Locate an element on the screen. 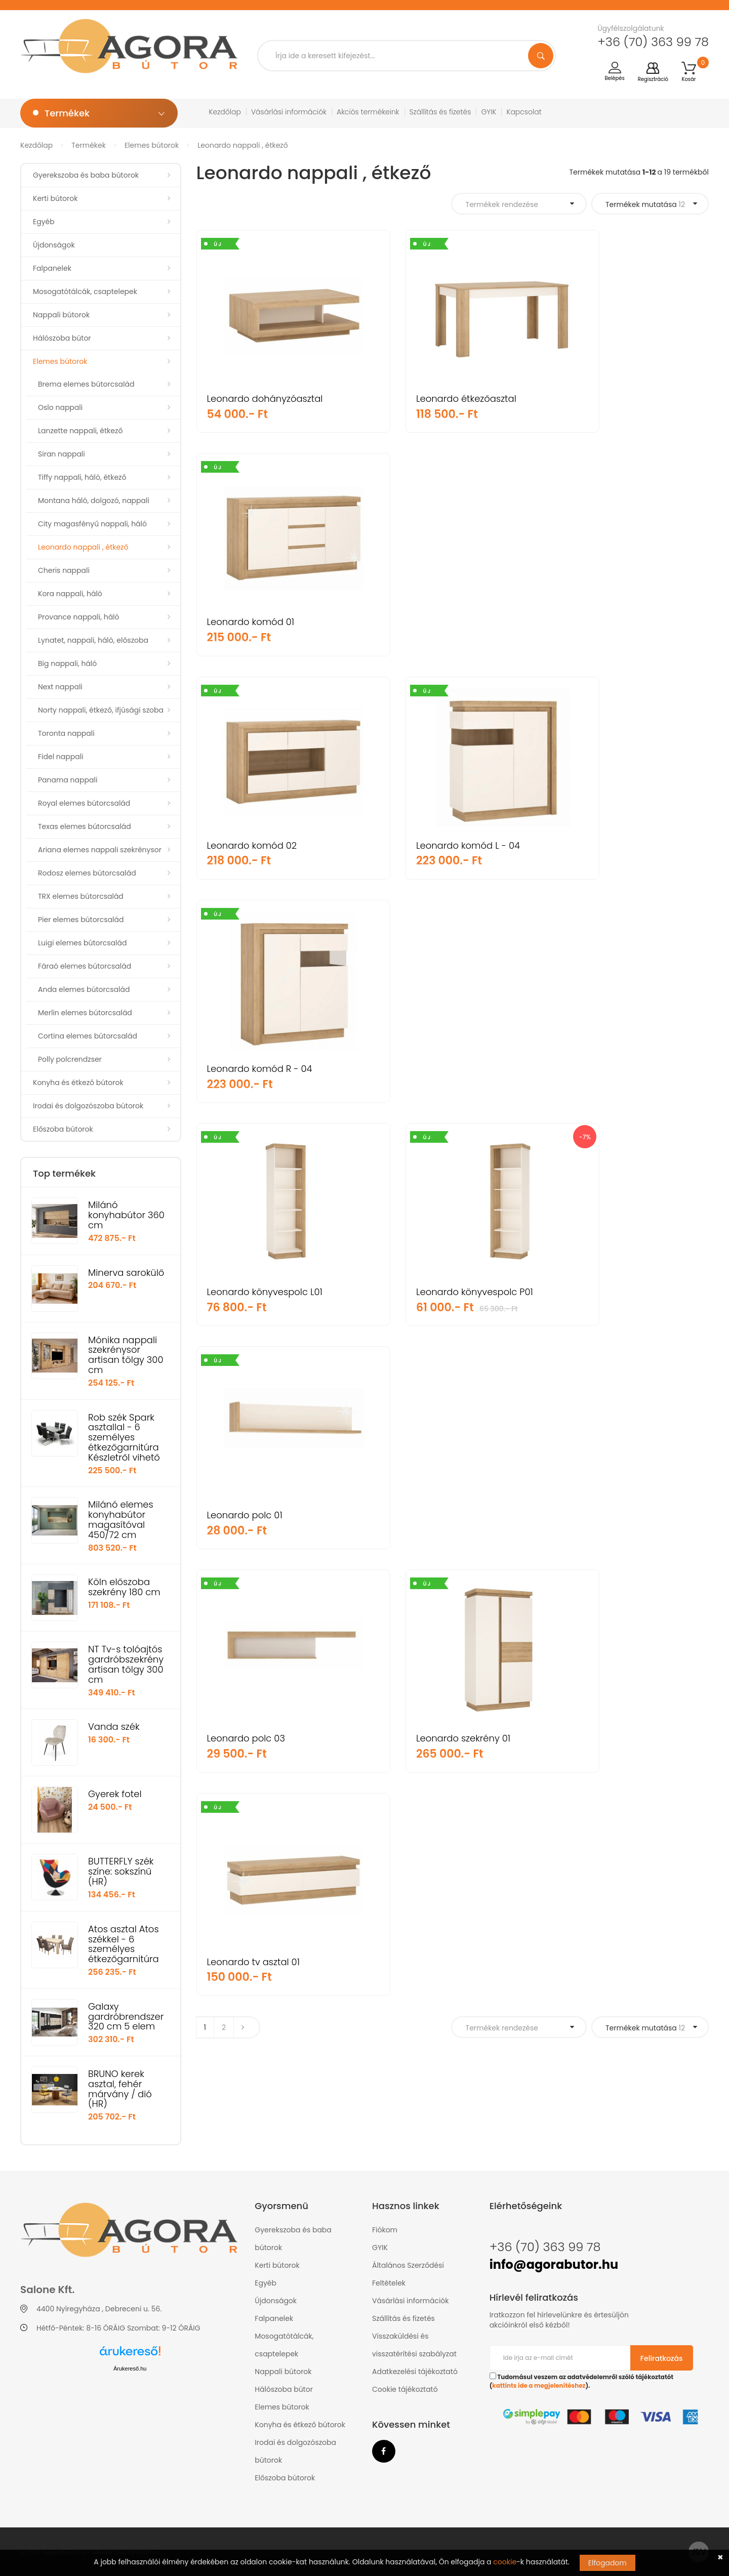  TRX elemes bútorcsalád is located at coordinates (81, 896).